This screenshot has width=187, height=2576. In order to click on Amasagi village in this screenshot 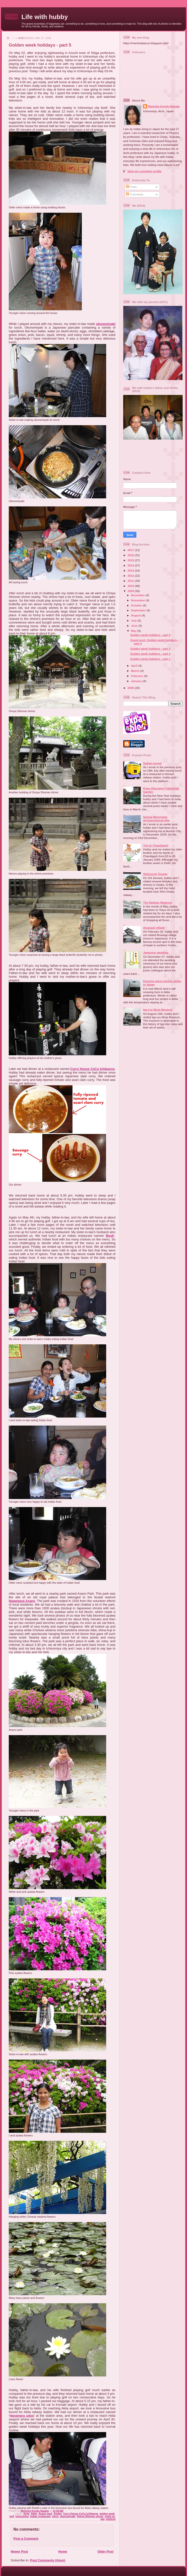, I will do `click(154, 927)`.